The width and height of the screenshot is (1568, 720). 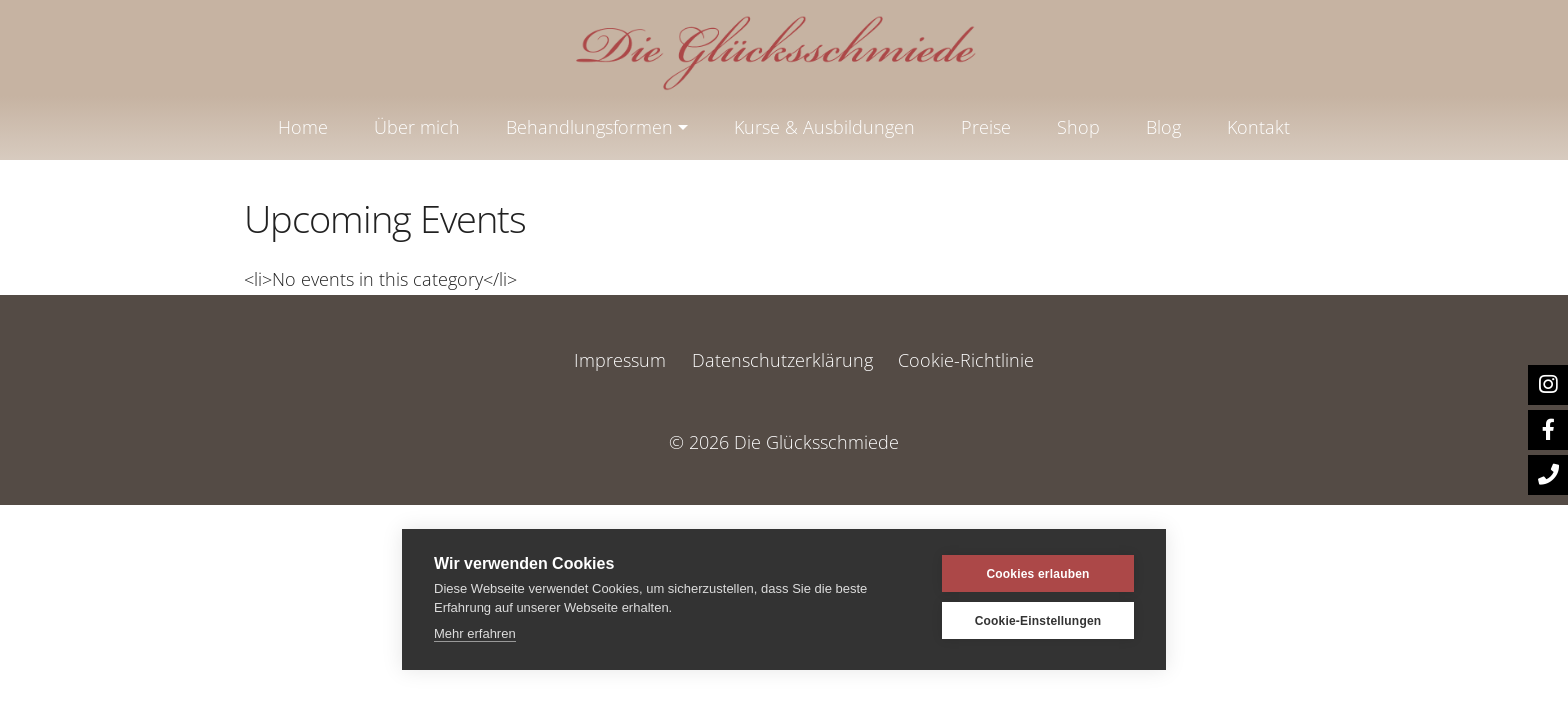 I want to click on Cookie-Richtlinie, so click(x=966, y=360).